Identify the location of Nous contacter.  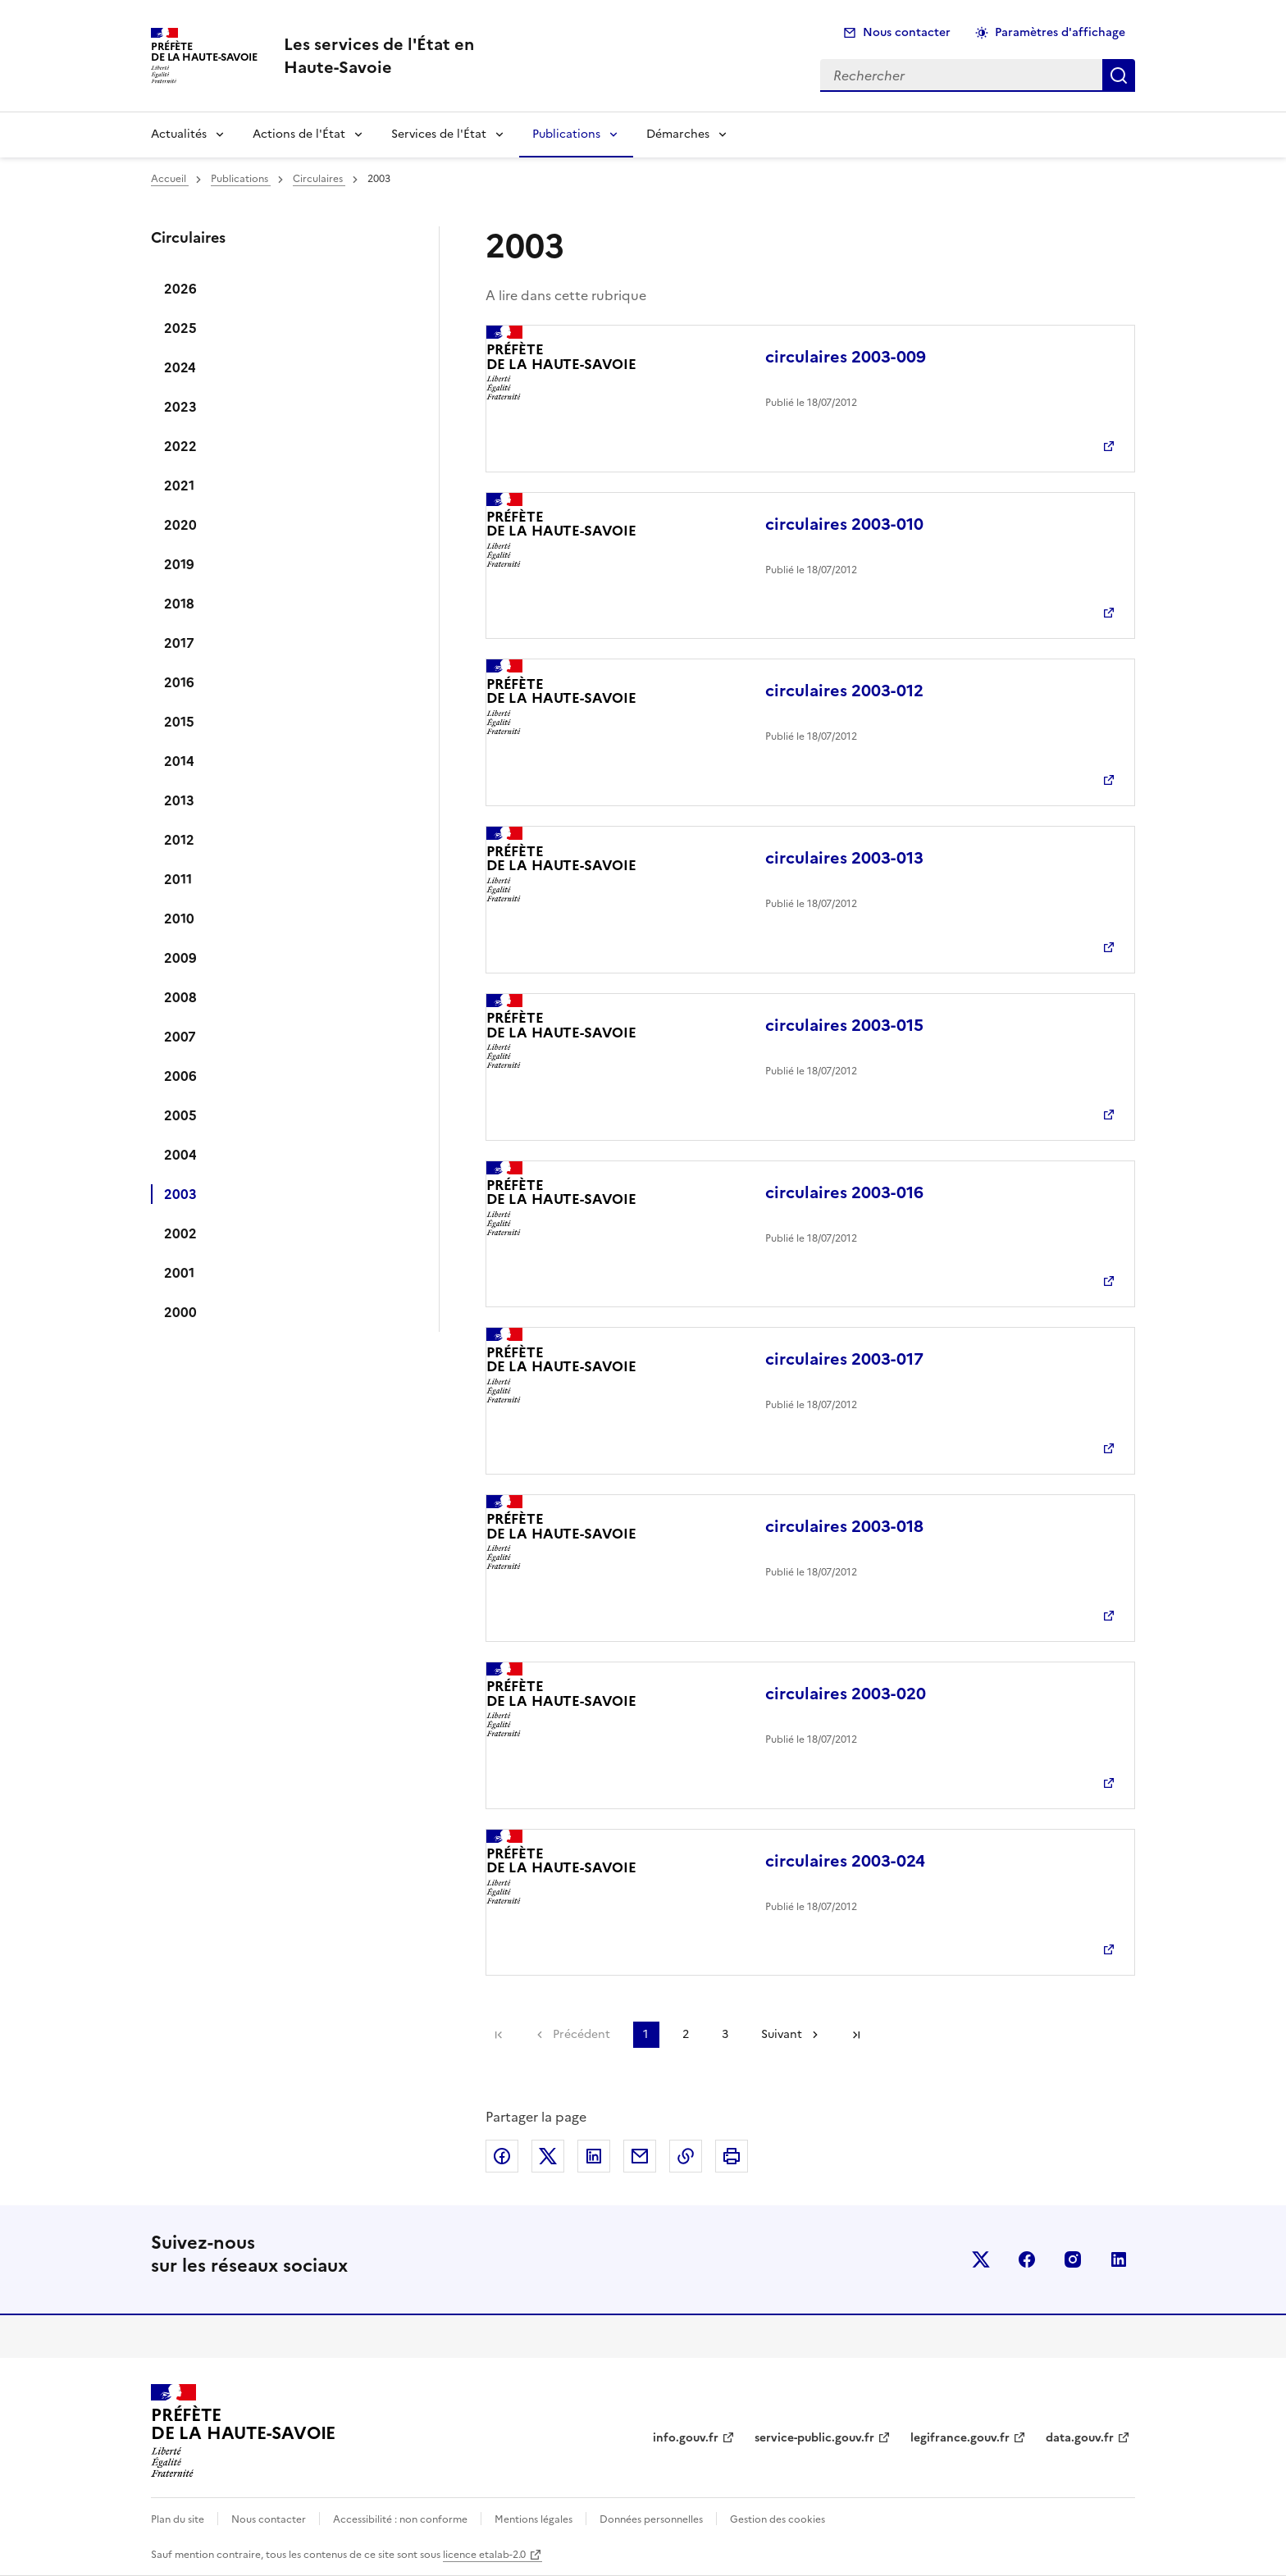
(907, 32).